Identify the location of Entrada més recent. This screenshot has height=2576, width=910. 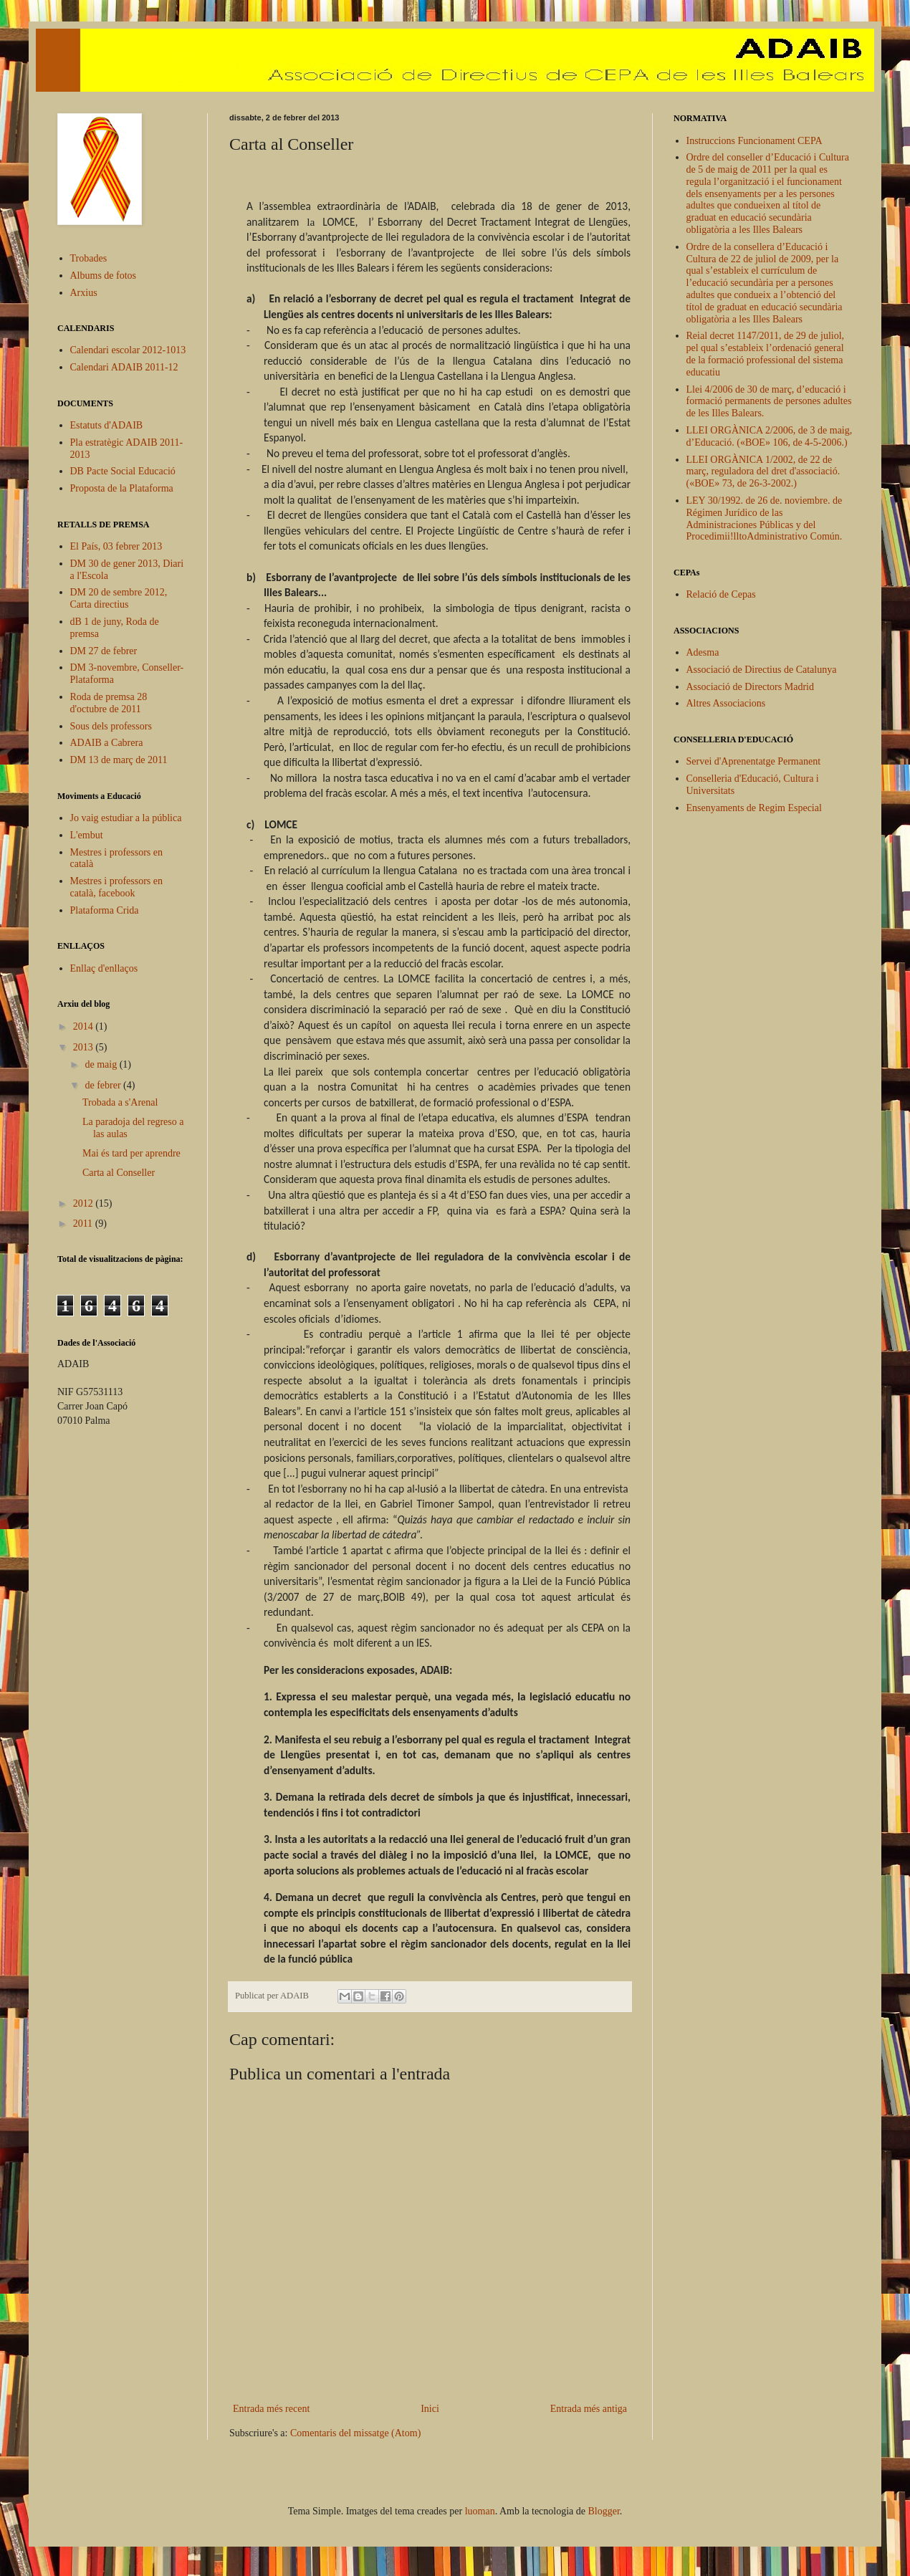
(271, 2408).